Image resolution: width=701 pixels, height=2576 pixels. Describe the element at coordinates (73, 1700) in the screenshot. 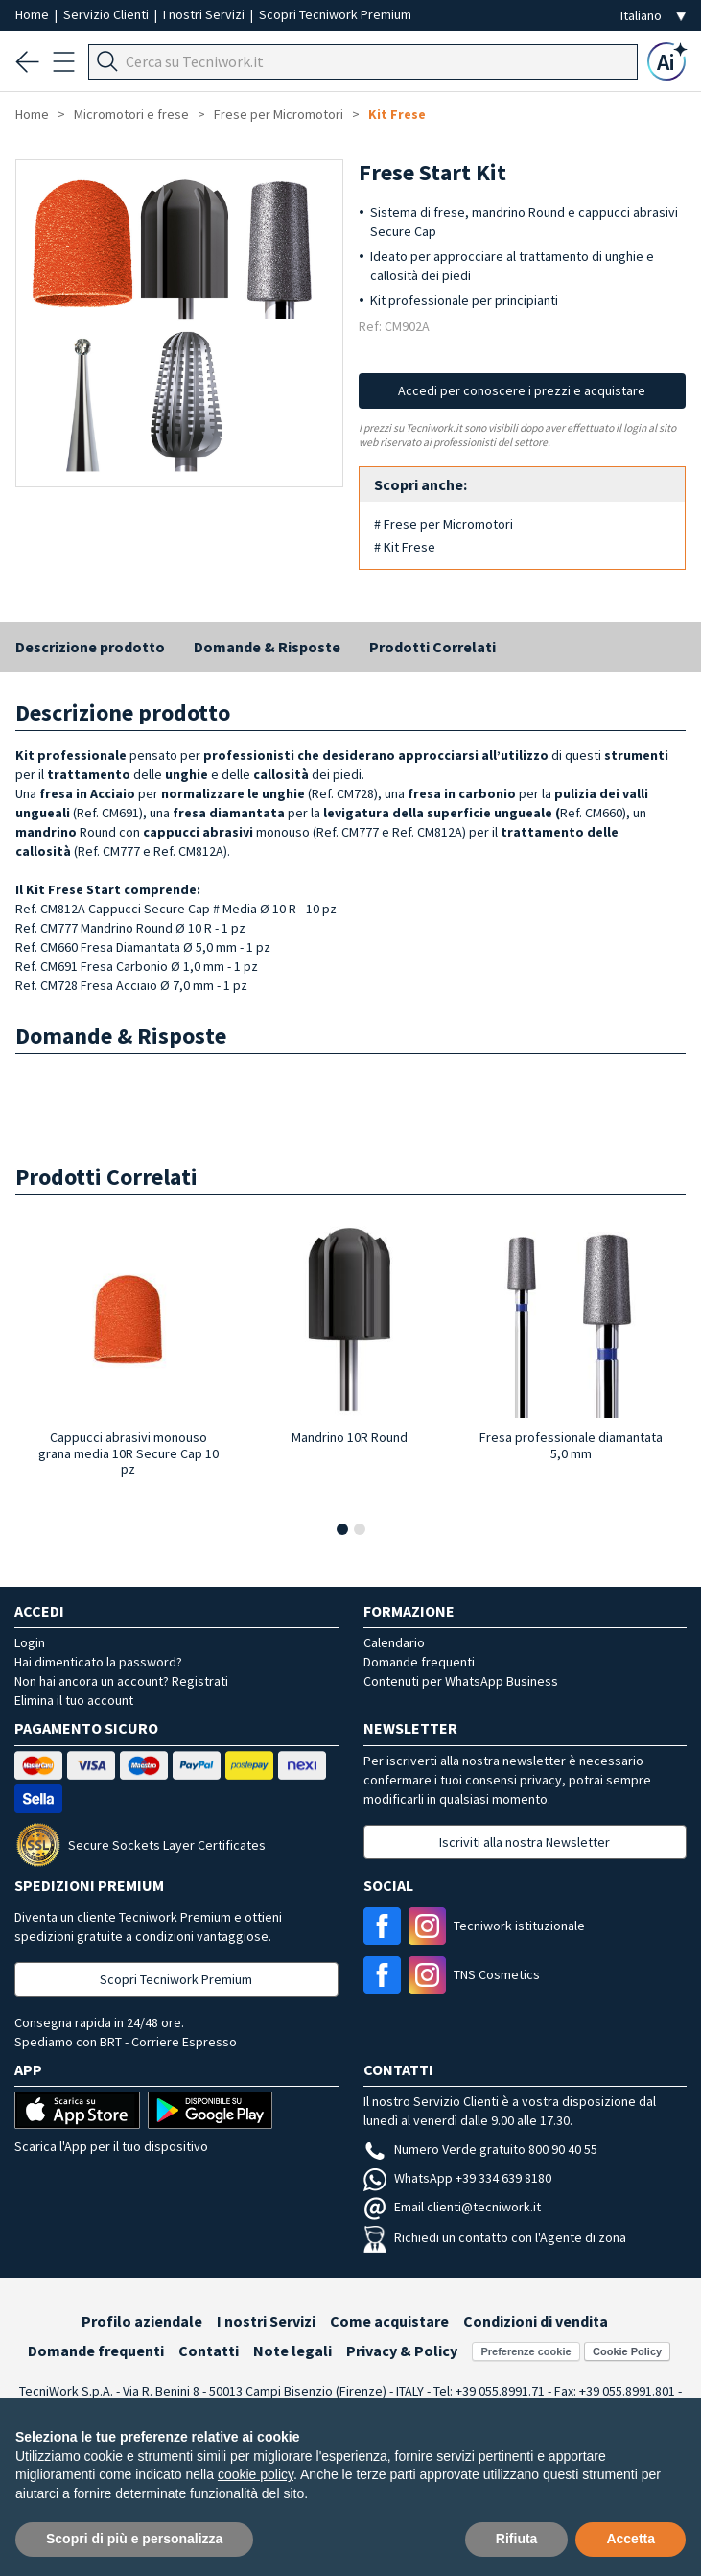

I see `Elimina il tuo account` at that location.